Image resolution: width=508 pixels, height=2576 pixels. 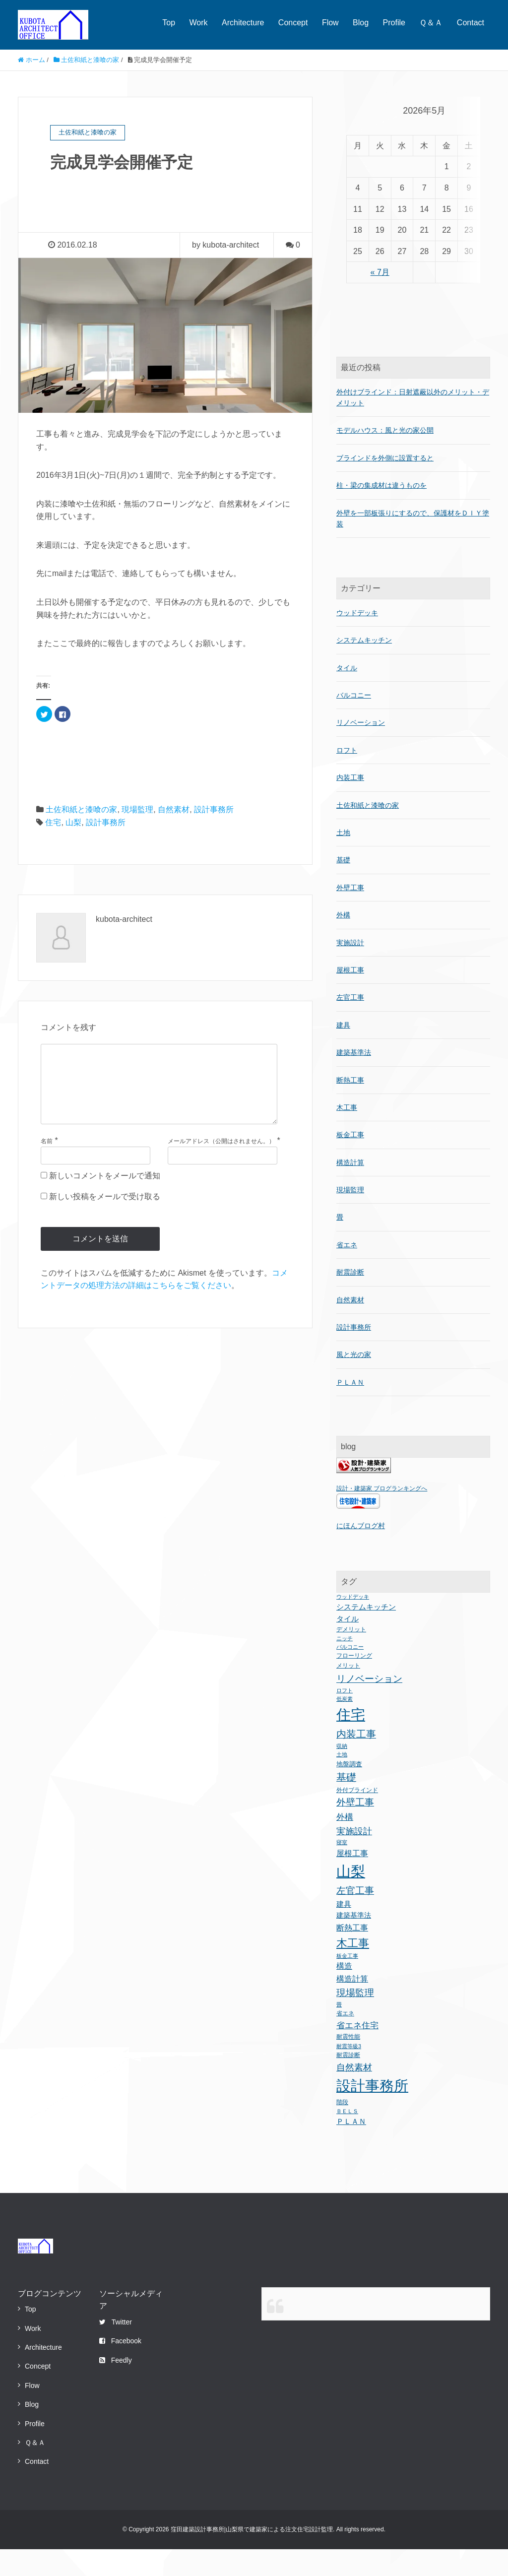 What do you see at coordinates (412, 424) in the screenshot?
I see `外付けブラインド：日射遮蔽以外のメリット・デメリット` at bounding box center [412, 424].